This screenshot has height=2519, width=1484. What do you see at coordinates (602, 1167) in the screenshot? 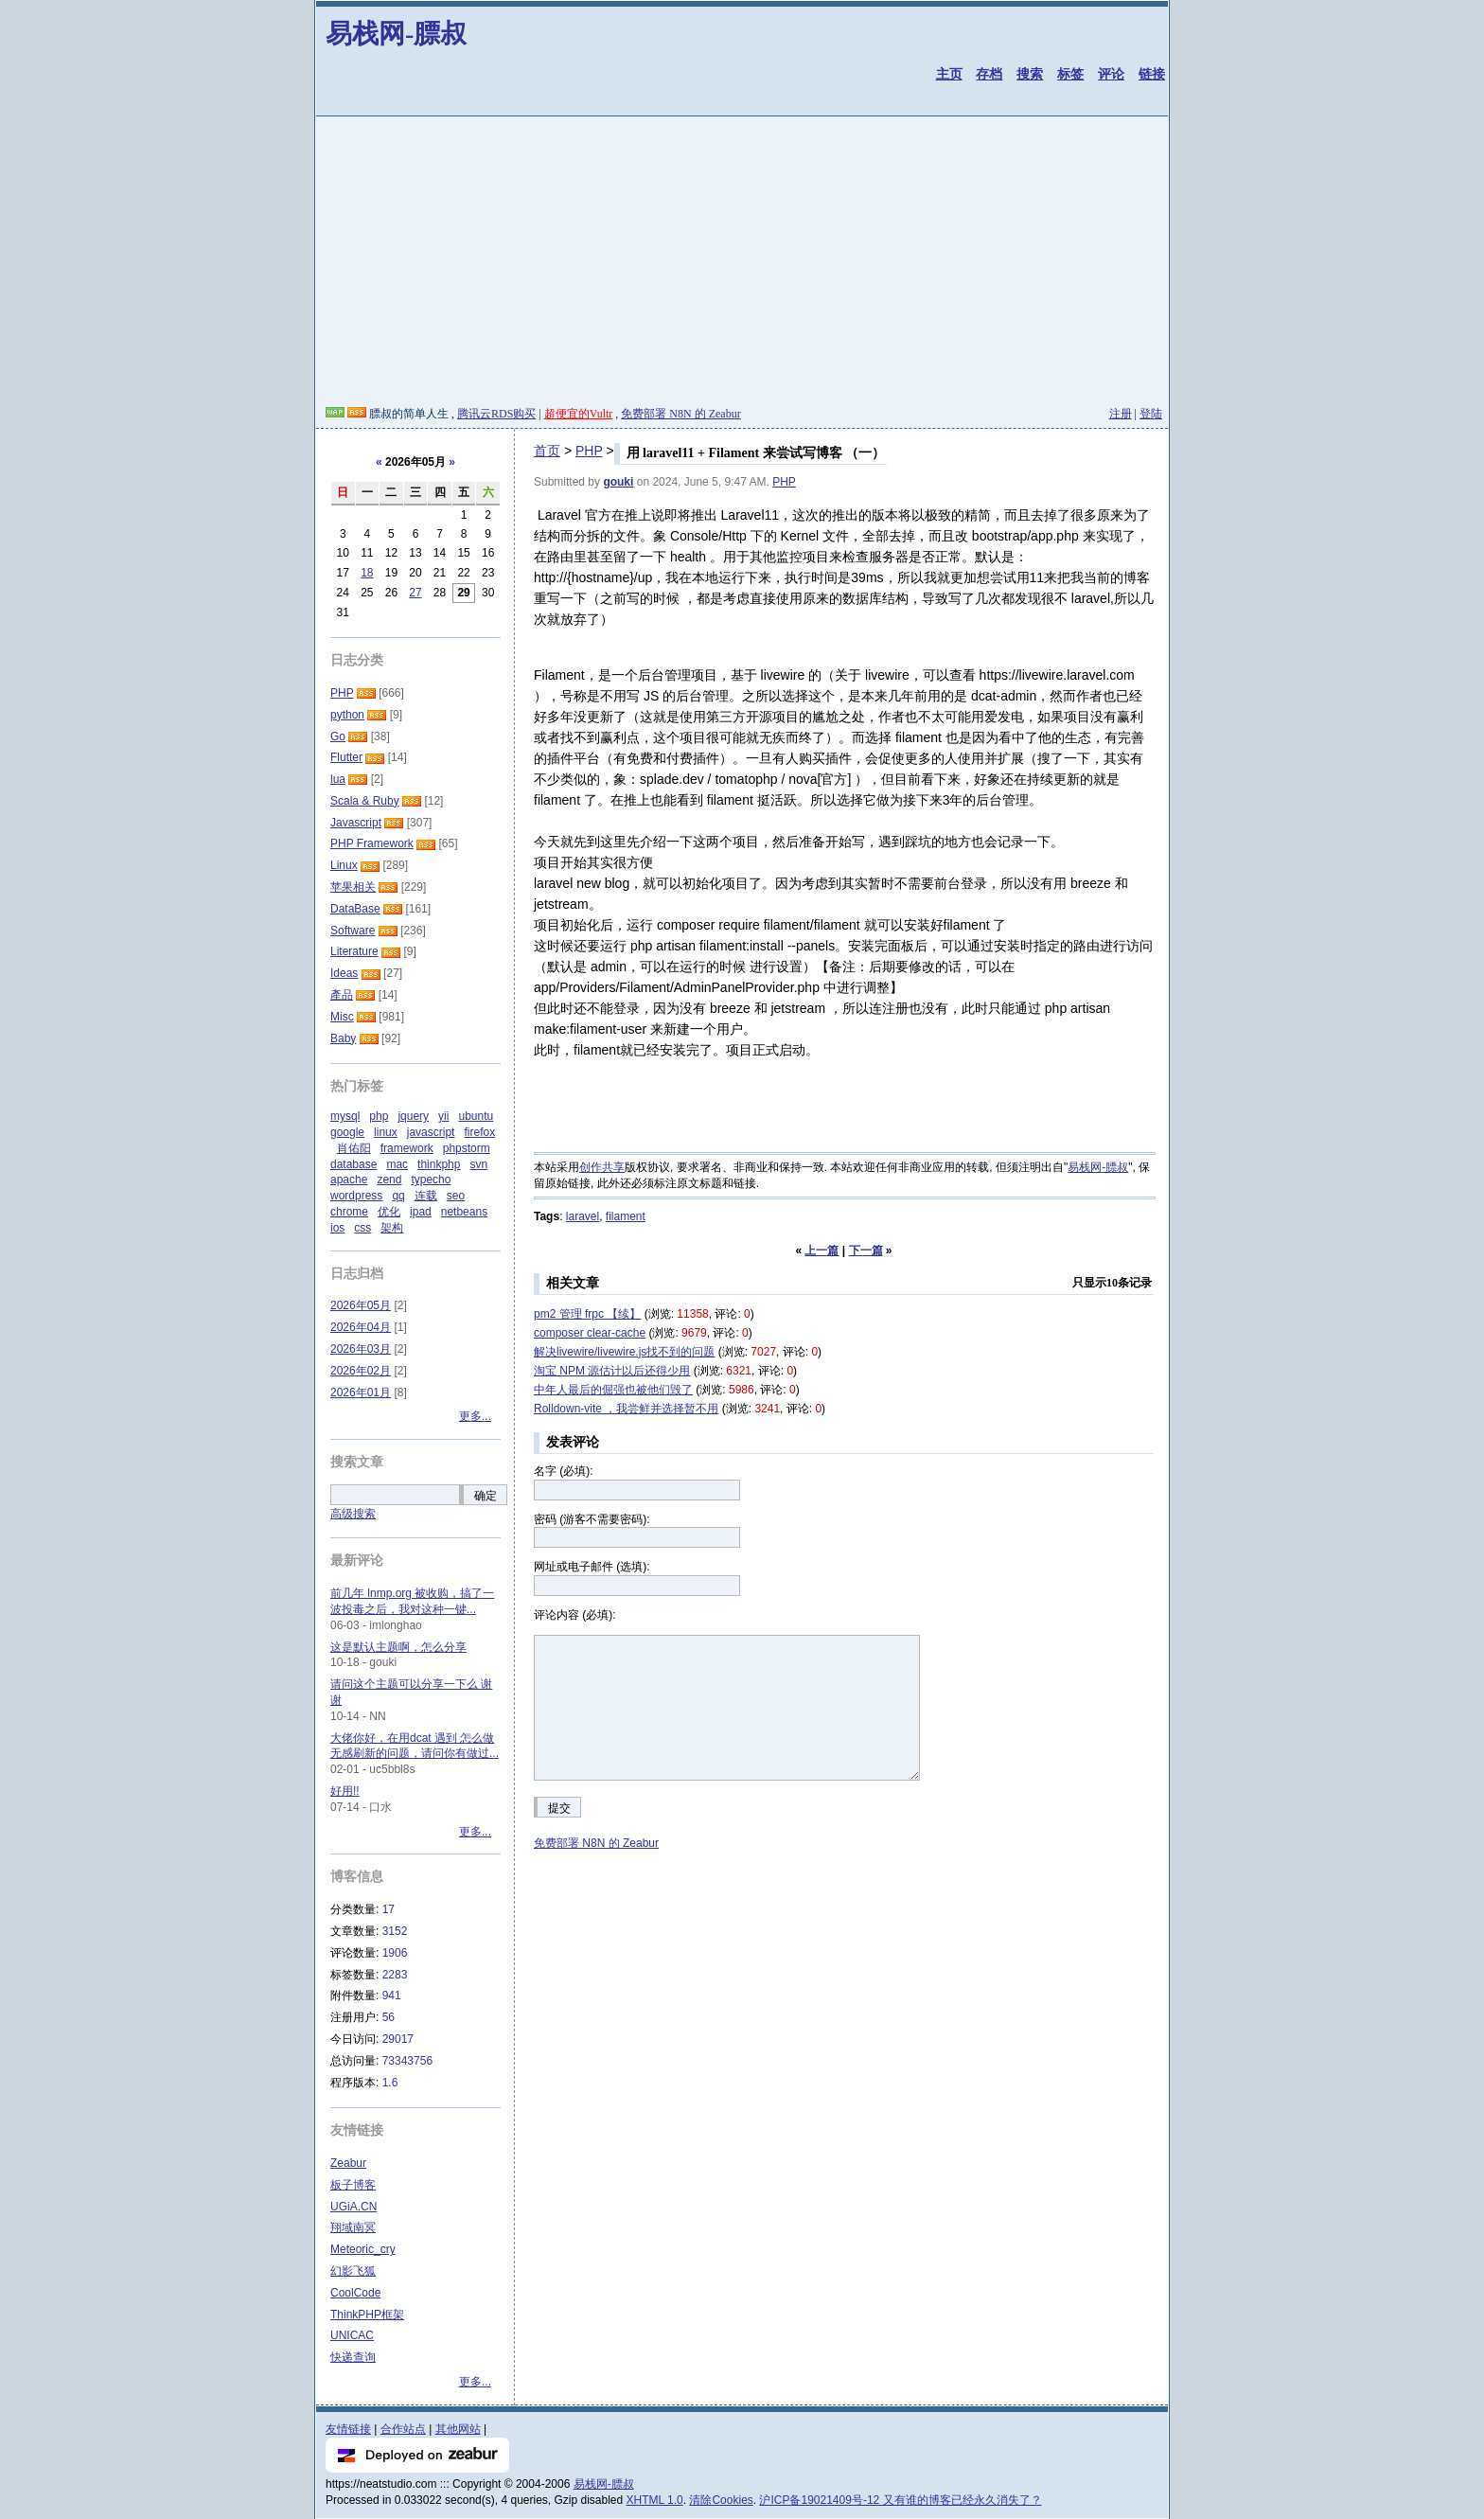
I see `创作共享` at bounding box center [602, 1167].